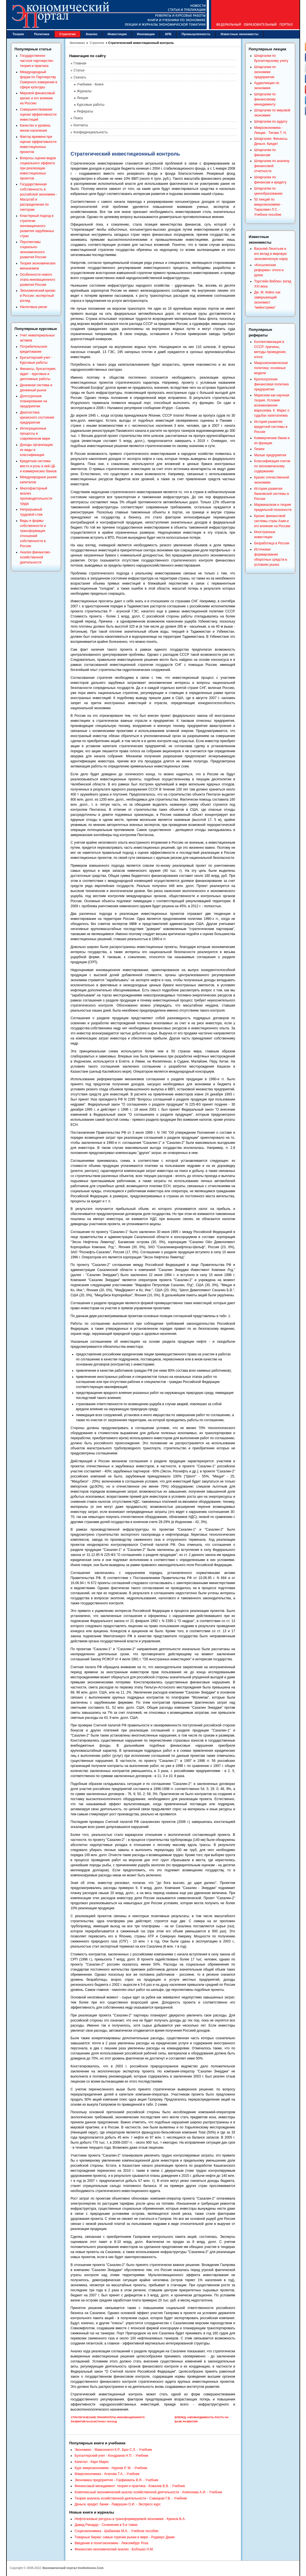 This screenshot has width=306, height=2576. Describe the element at coordinates (259, 449) in the screenshot. I see `Лизинг` at that location.